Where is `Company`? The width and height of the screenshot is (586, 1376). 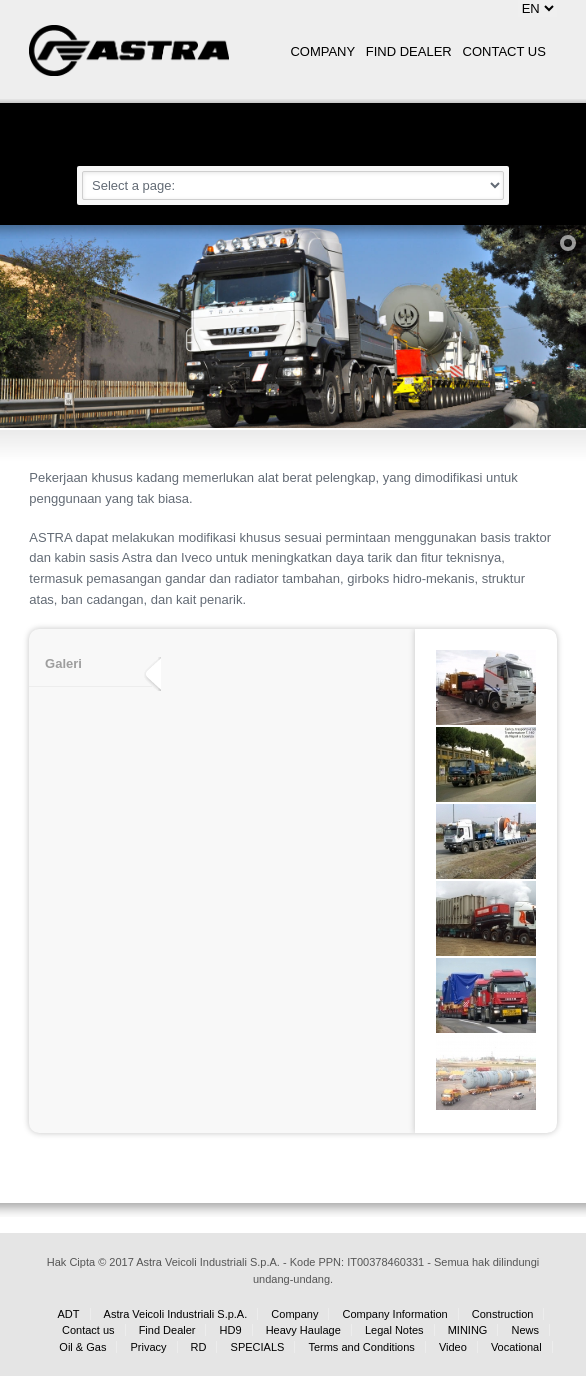
Company is located at coordinates (294, 1314).